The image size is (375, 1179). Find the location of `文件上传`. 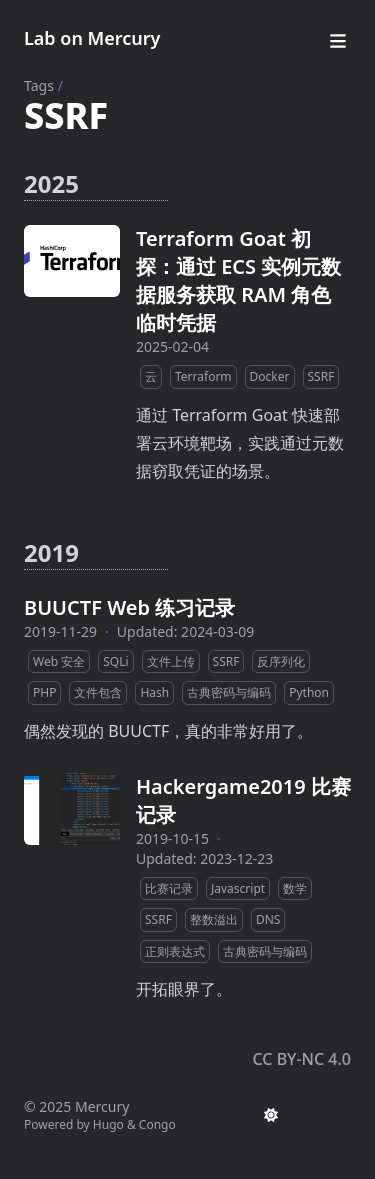

文件上传 is located at coordinates (171, 661).